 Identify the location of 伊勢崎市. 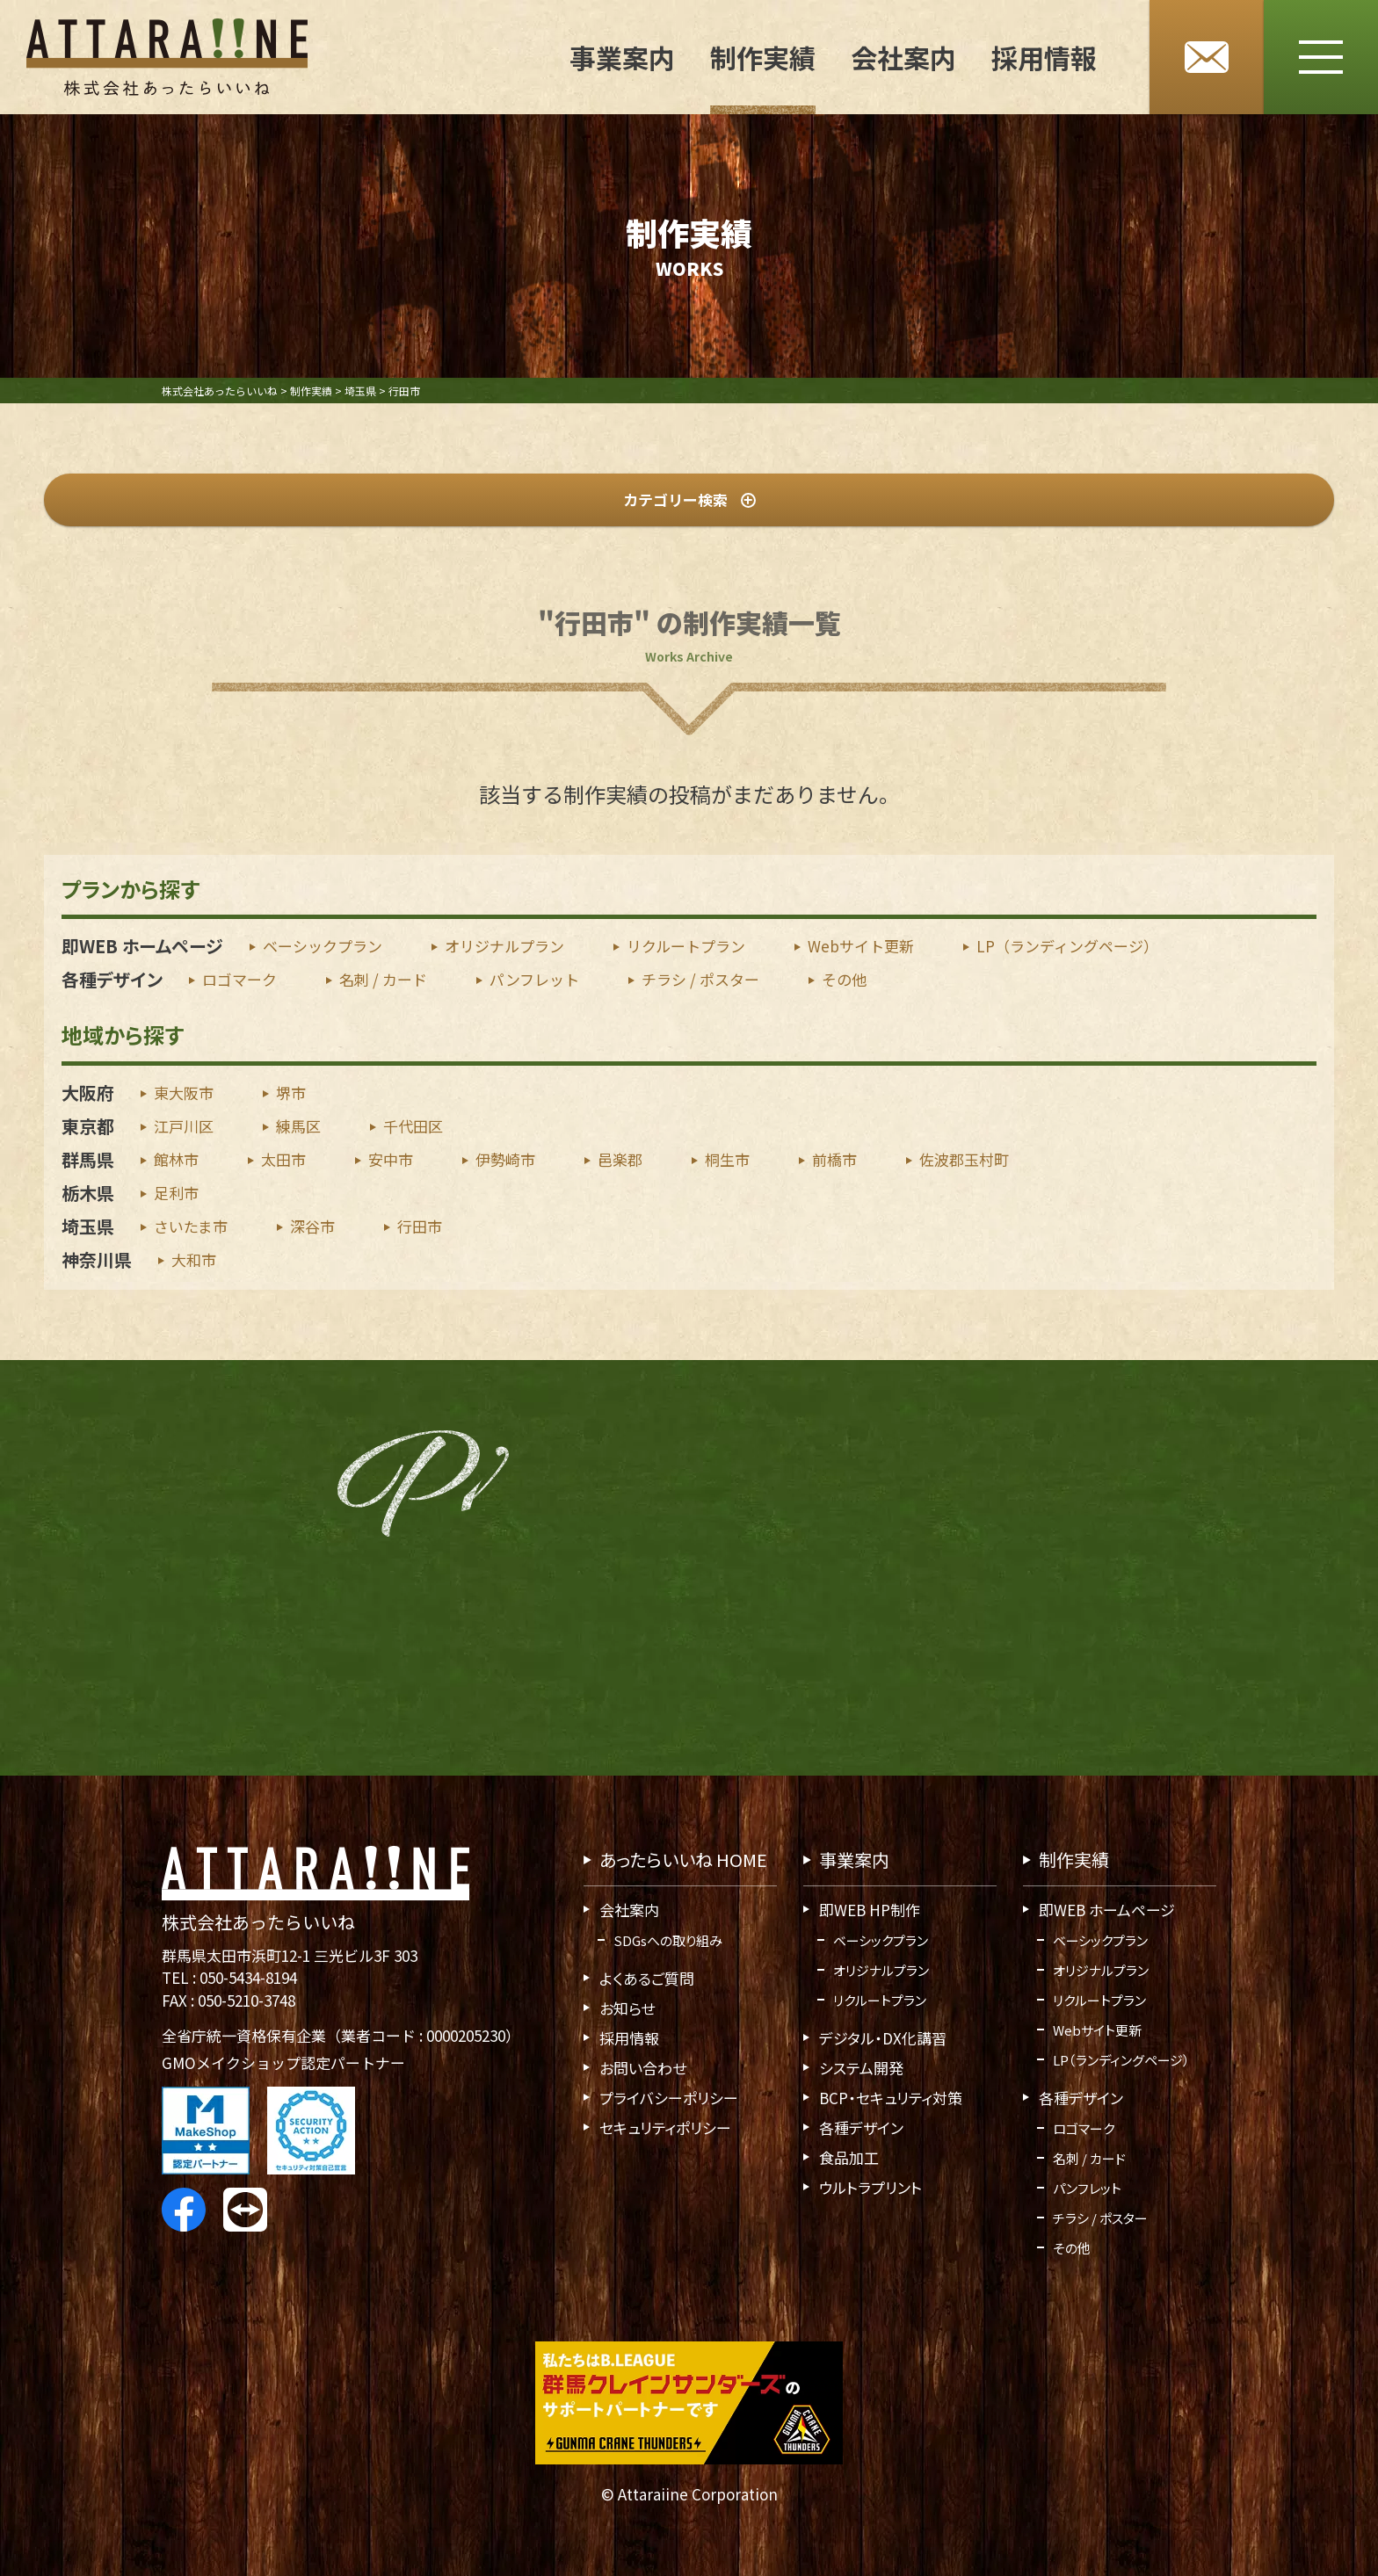
(505, 1159).